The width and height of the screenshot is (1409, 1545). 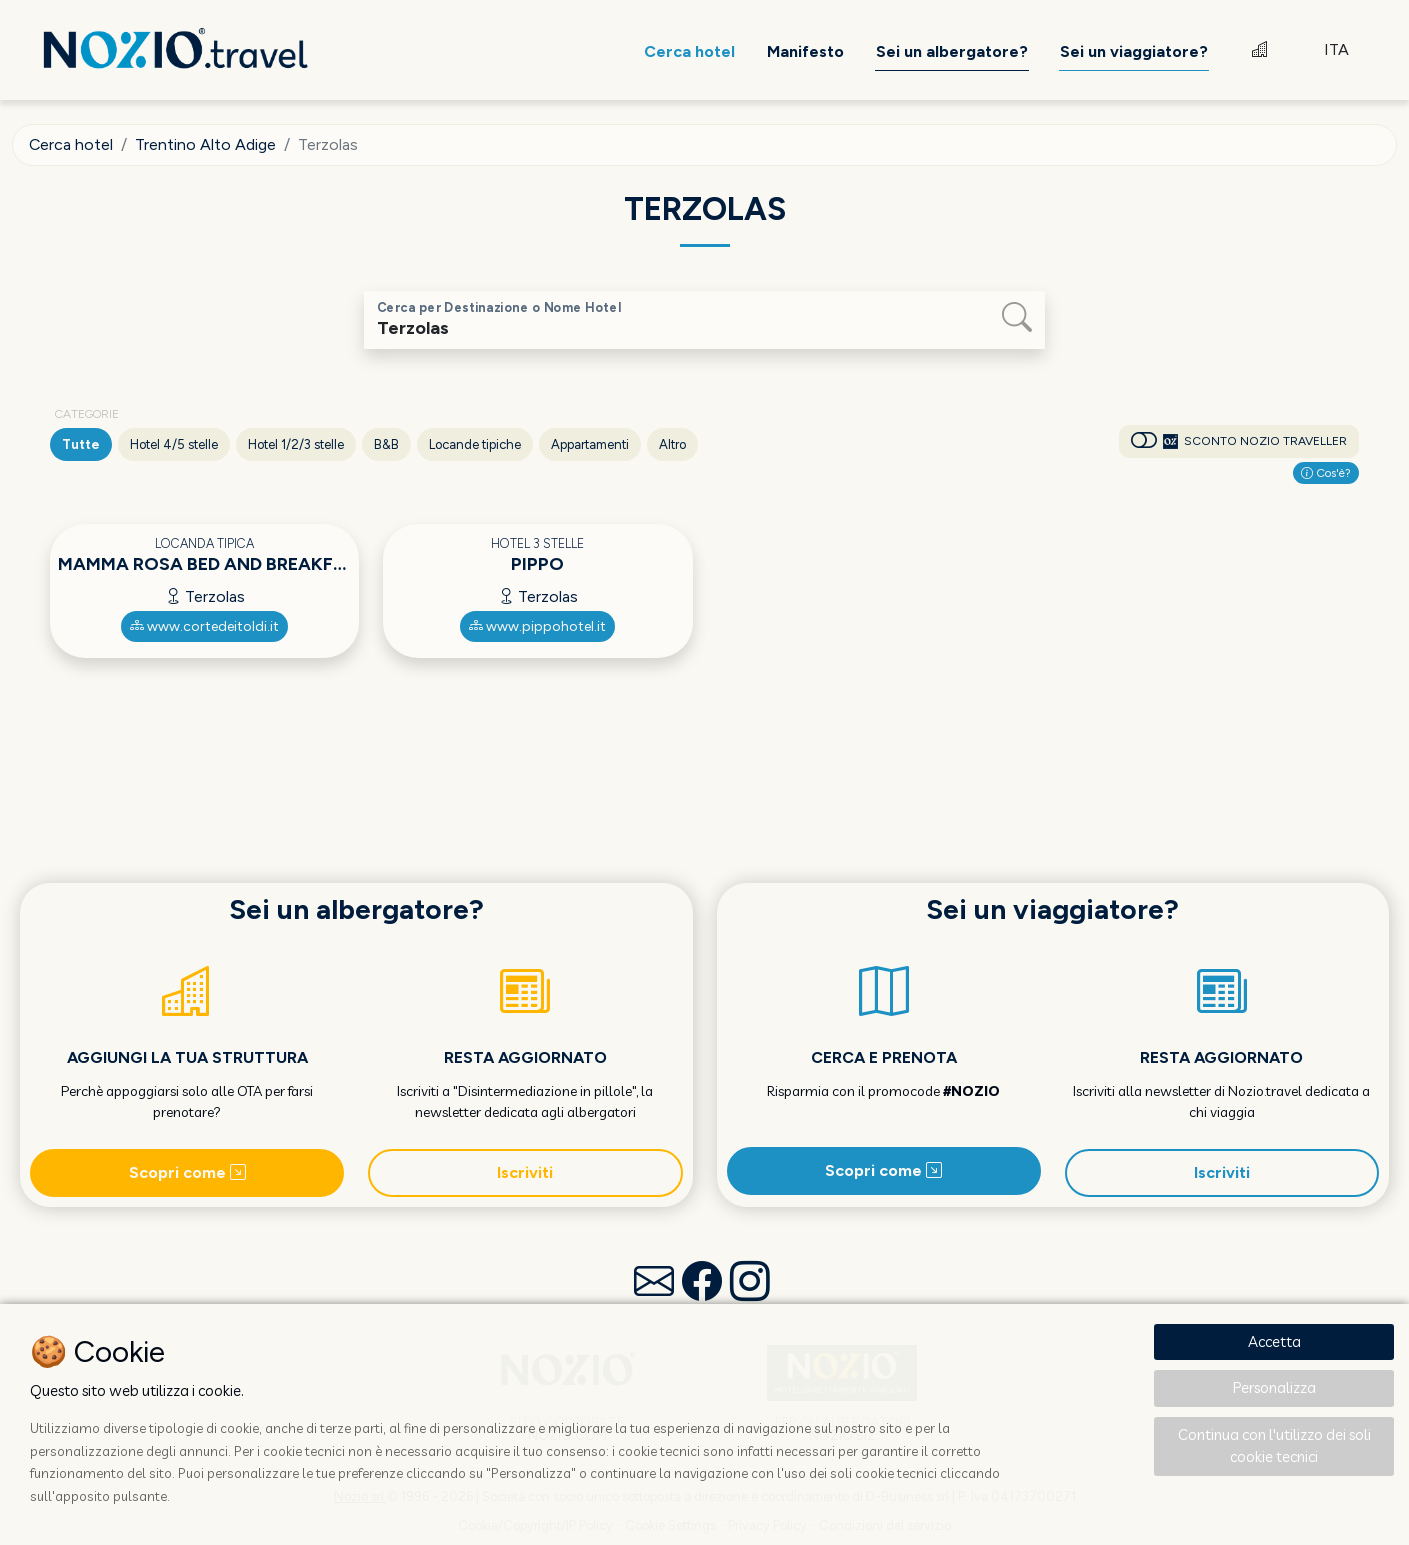 I want to click on B&B, so click(x=386, y=444).